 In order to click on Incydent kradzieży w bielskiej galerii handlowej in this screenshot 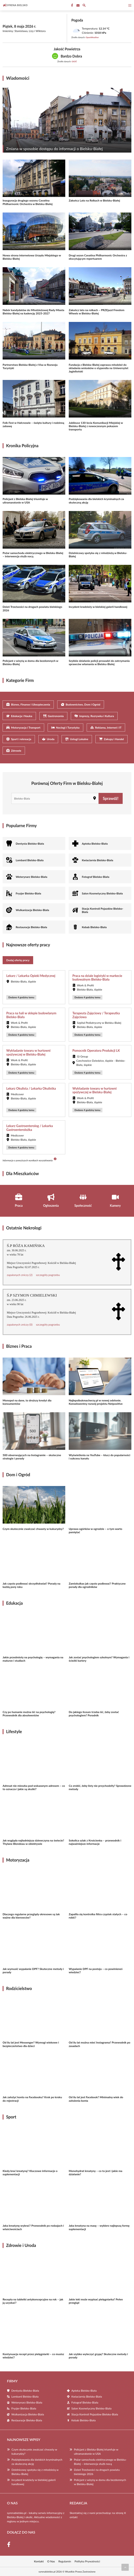, I will do `click(98, 606)`.